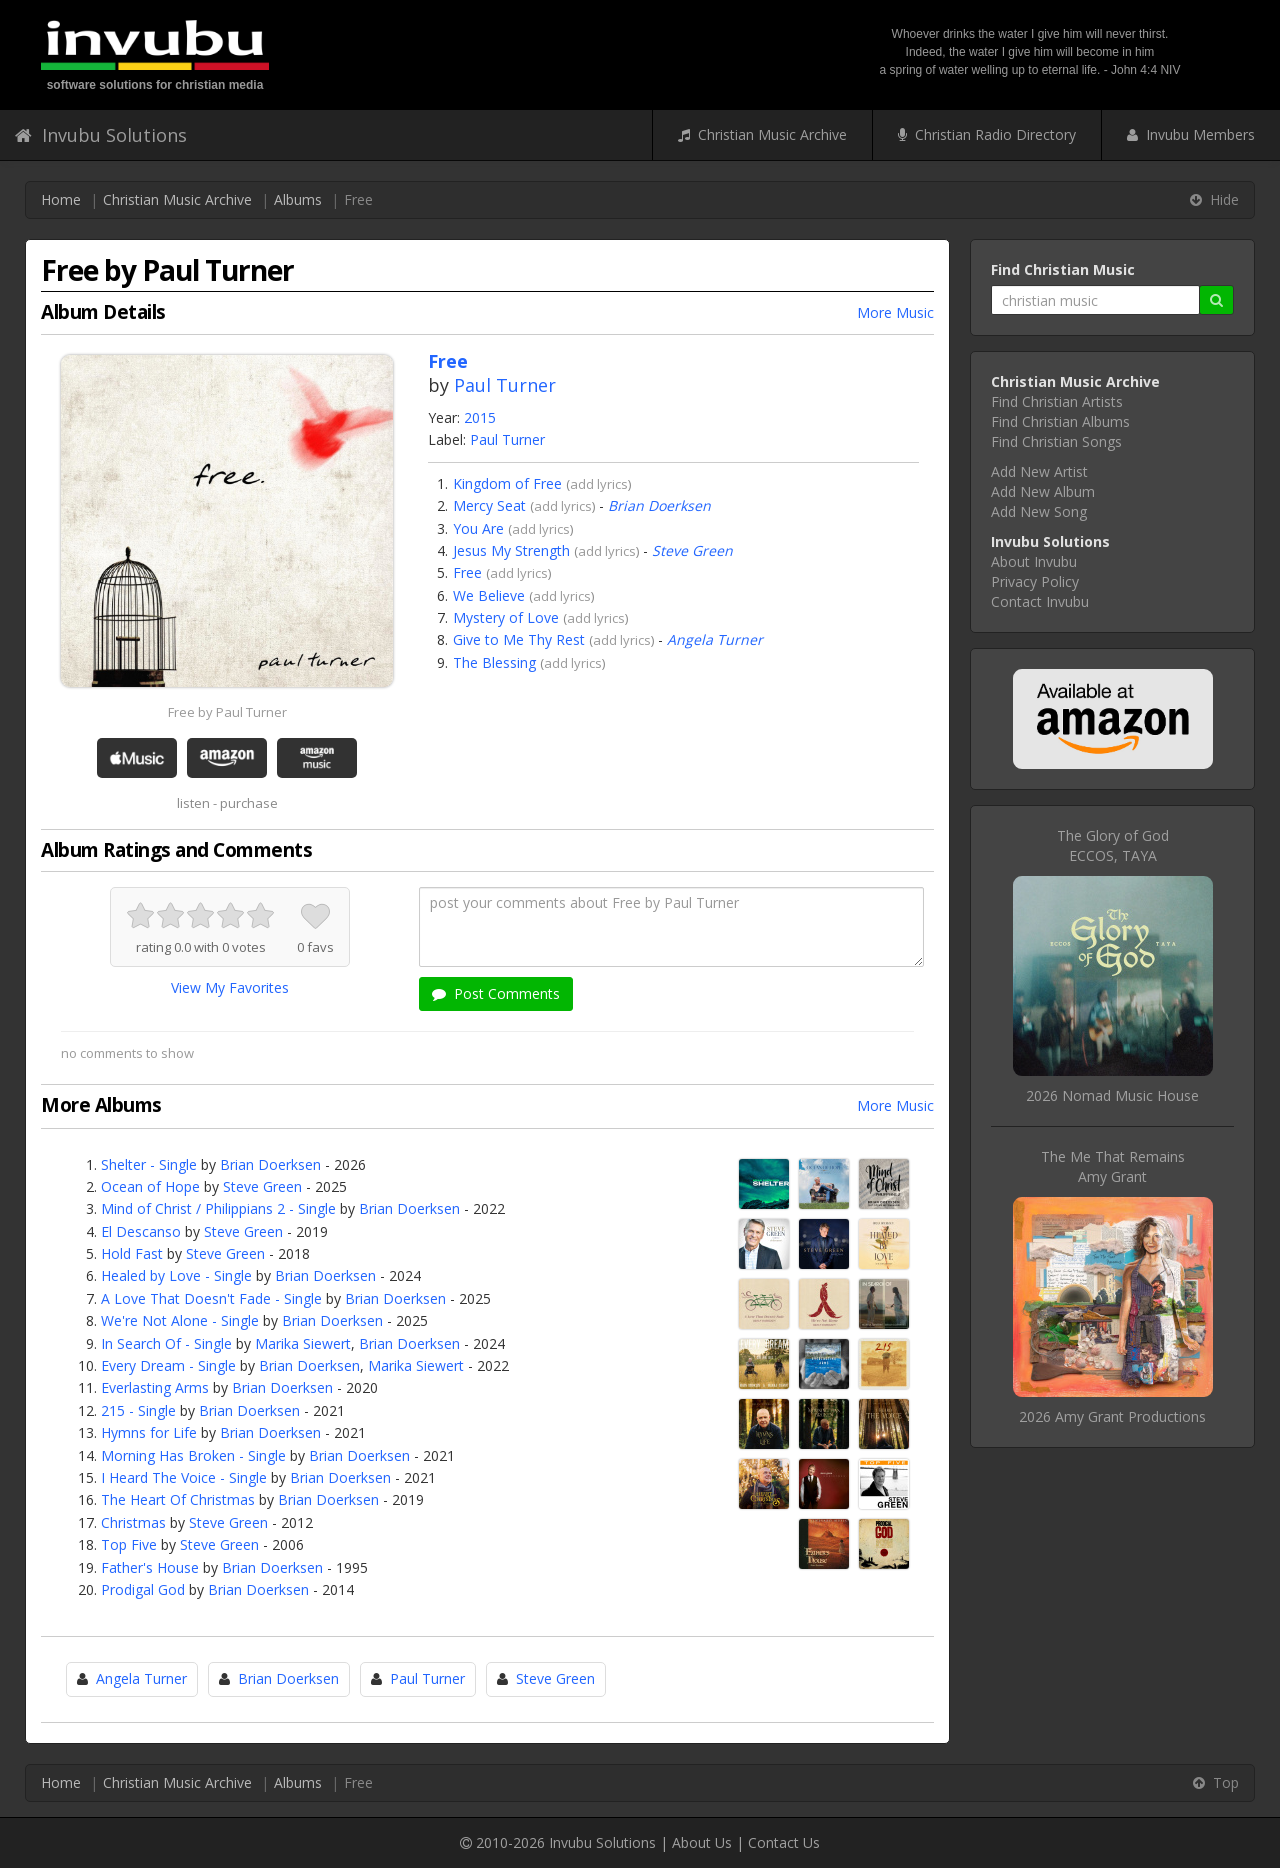 Image resolution: width=1280 pixels, height=1868 pixels. I want to click on Privacy Policy, so click(1035, 581).